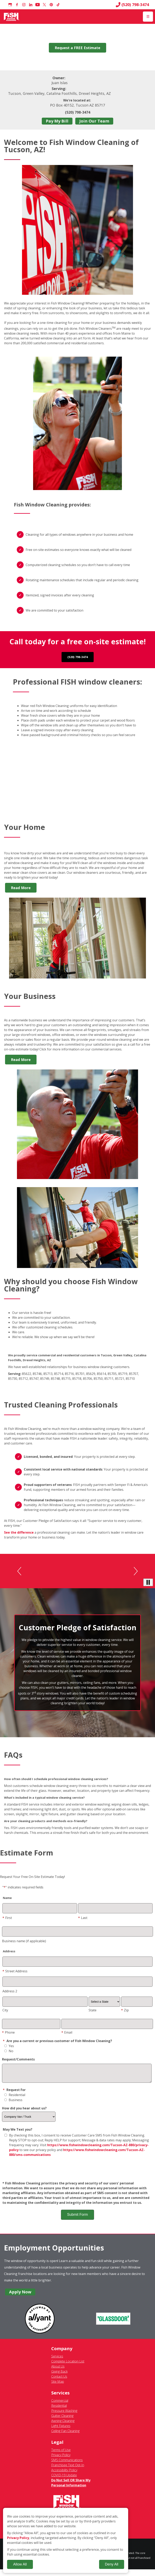 This screenshot has width=155, height=2576. What do you see at coordinates (21, 887) in the screenshot?
I see `Read More` at bounding box center [21, 887].